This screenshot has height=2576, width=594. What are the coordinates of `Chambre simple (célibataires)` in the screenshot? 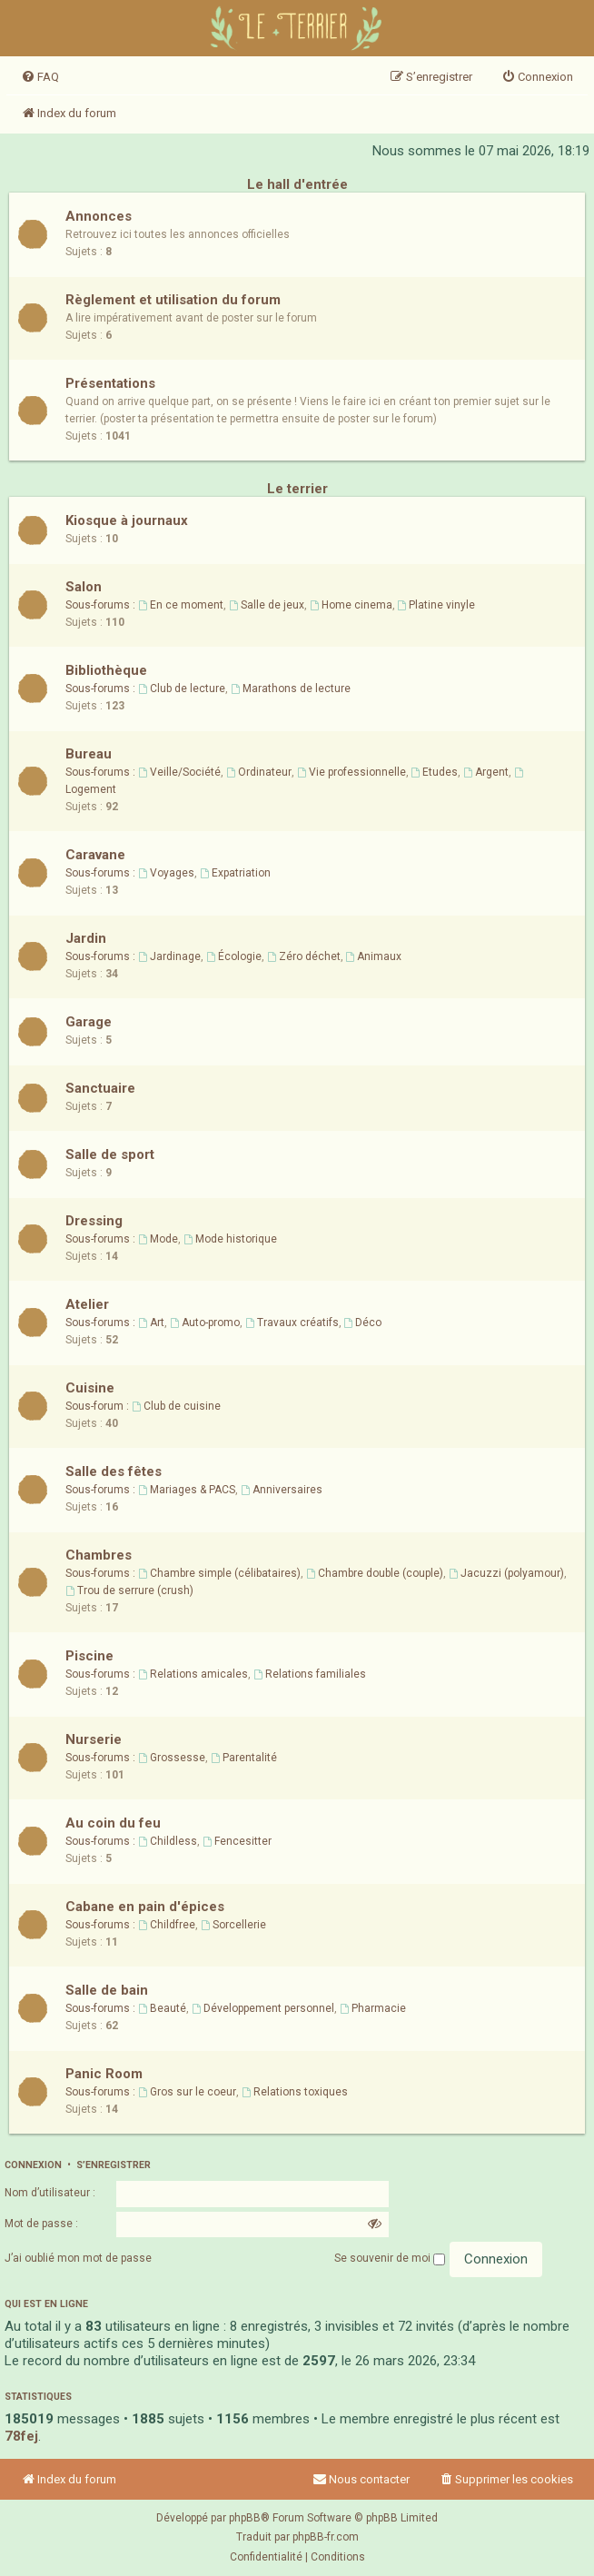 It's located at (219, 1573).